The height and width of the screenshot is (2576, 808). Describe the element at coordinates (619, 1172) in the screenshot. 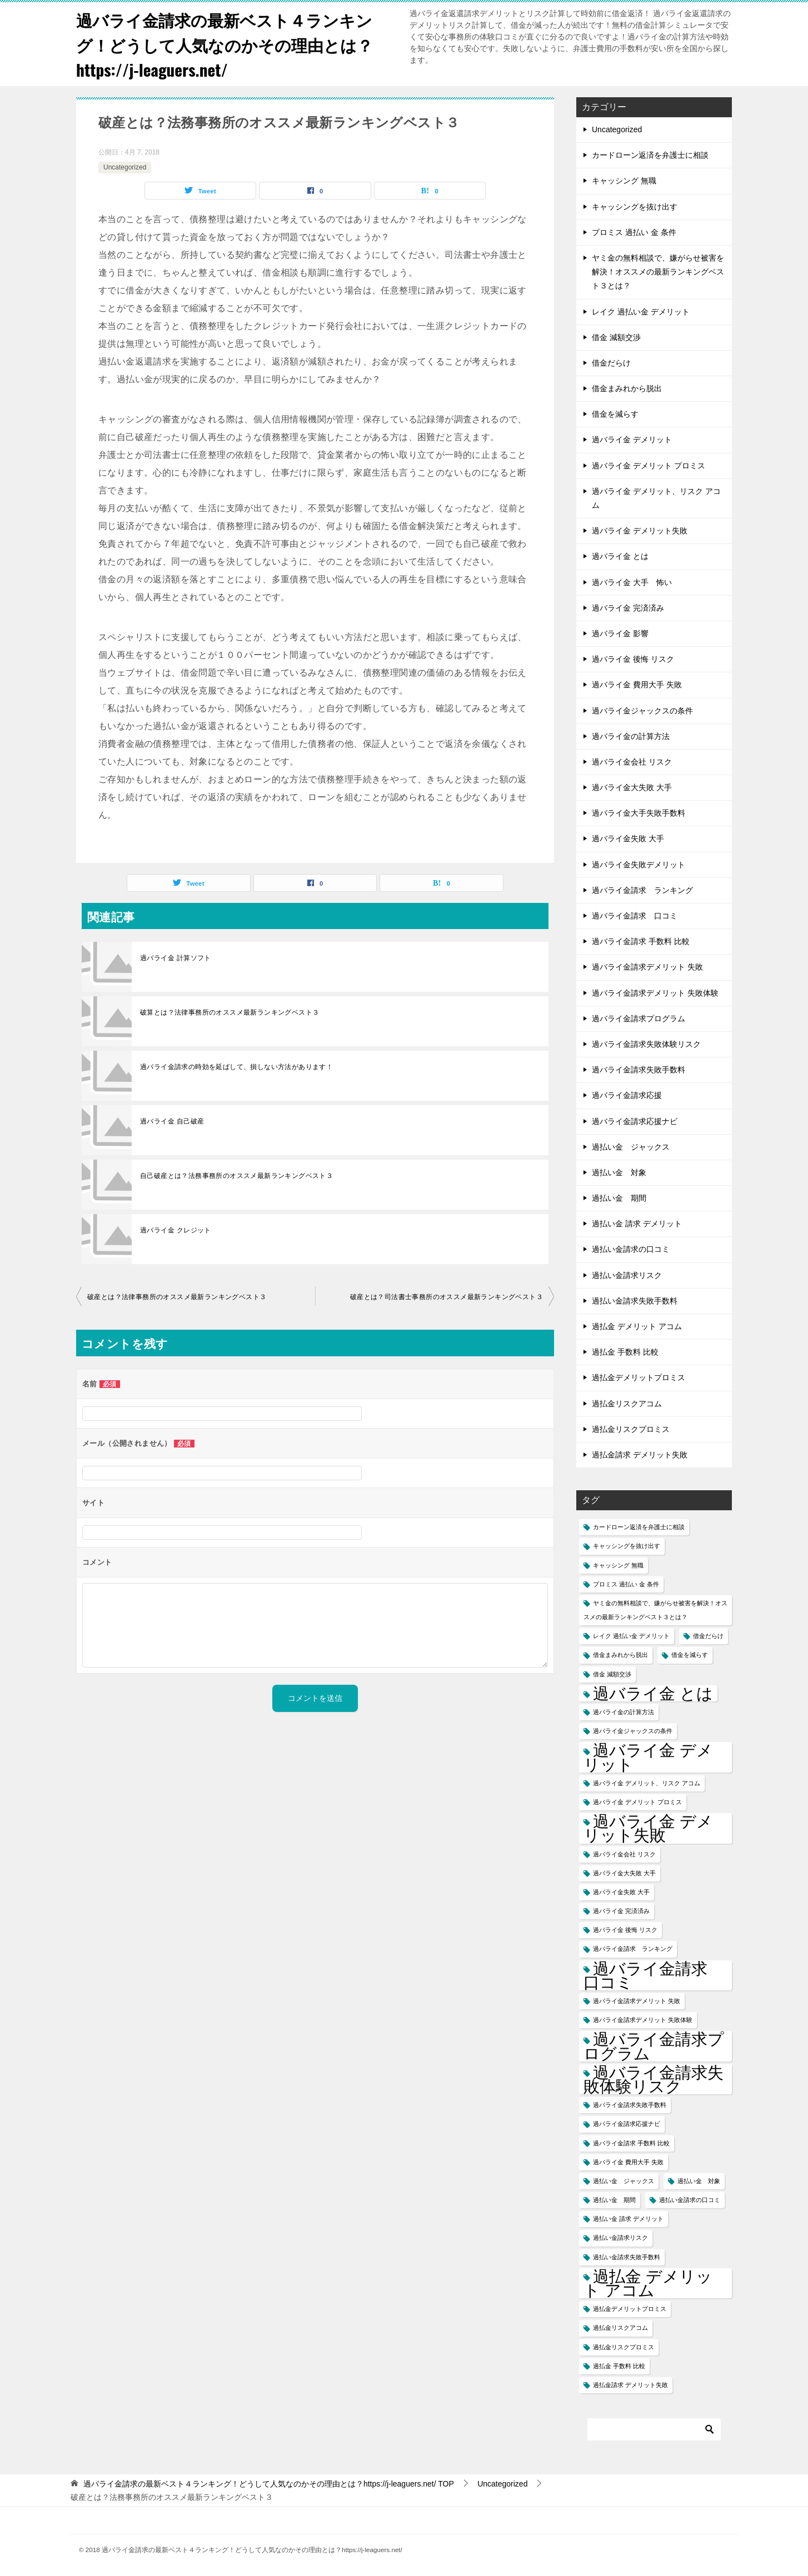

I see `過払い金 対象` at that location.